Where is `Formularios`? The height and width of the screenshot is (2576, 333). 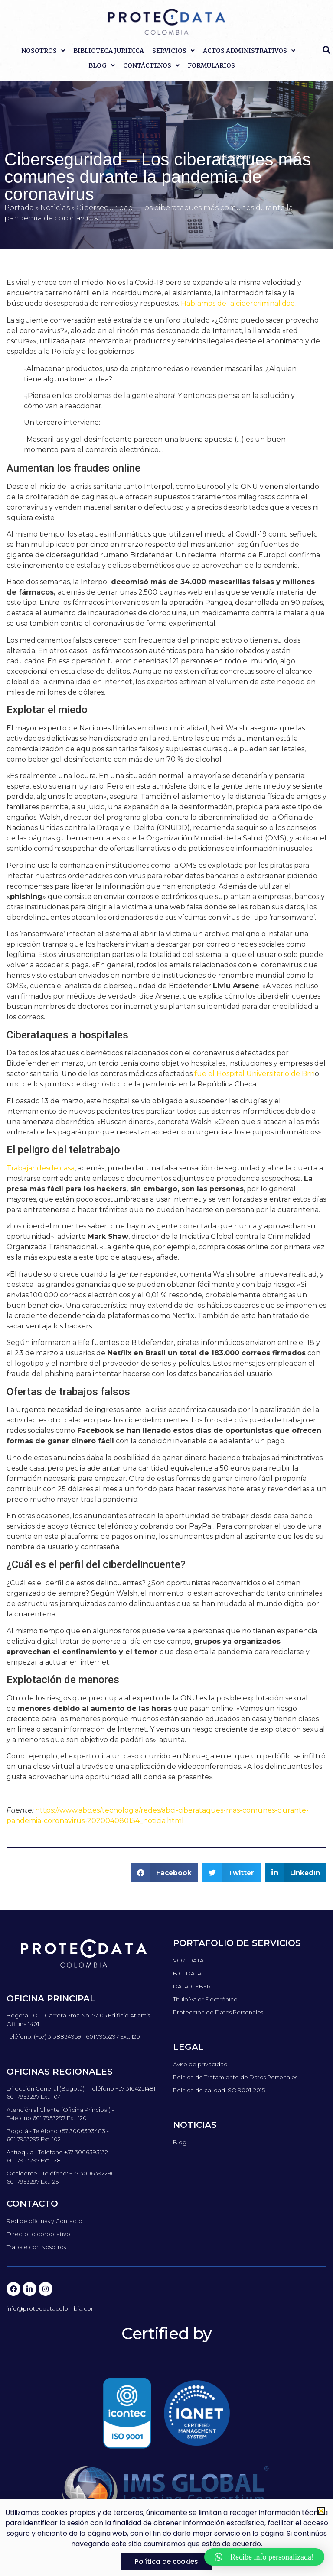 Formularios is located at coordinates (211, 65).